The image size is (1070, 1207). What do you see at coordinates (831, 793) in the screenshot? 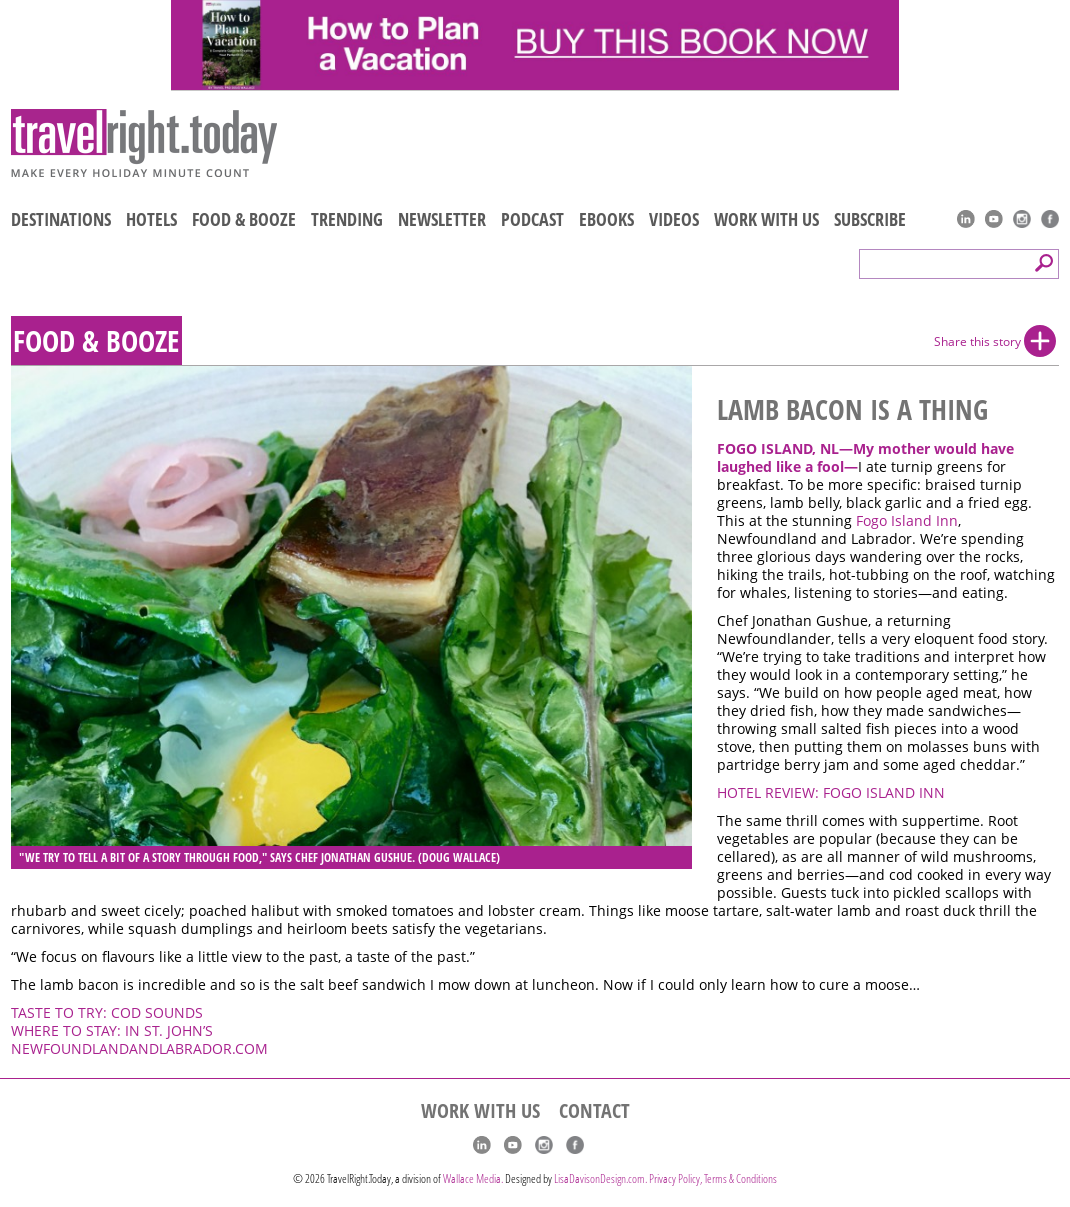
I see `HOTEL REVIEW: FOGO ISLAND INN` at bounding box center [831, 793].